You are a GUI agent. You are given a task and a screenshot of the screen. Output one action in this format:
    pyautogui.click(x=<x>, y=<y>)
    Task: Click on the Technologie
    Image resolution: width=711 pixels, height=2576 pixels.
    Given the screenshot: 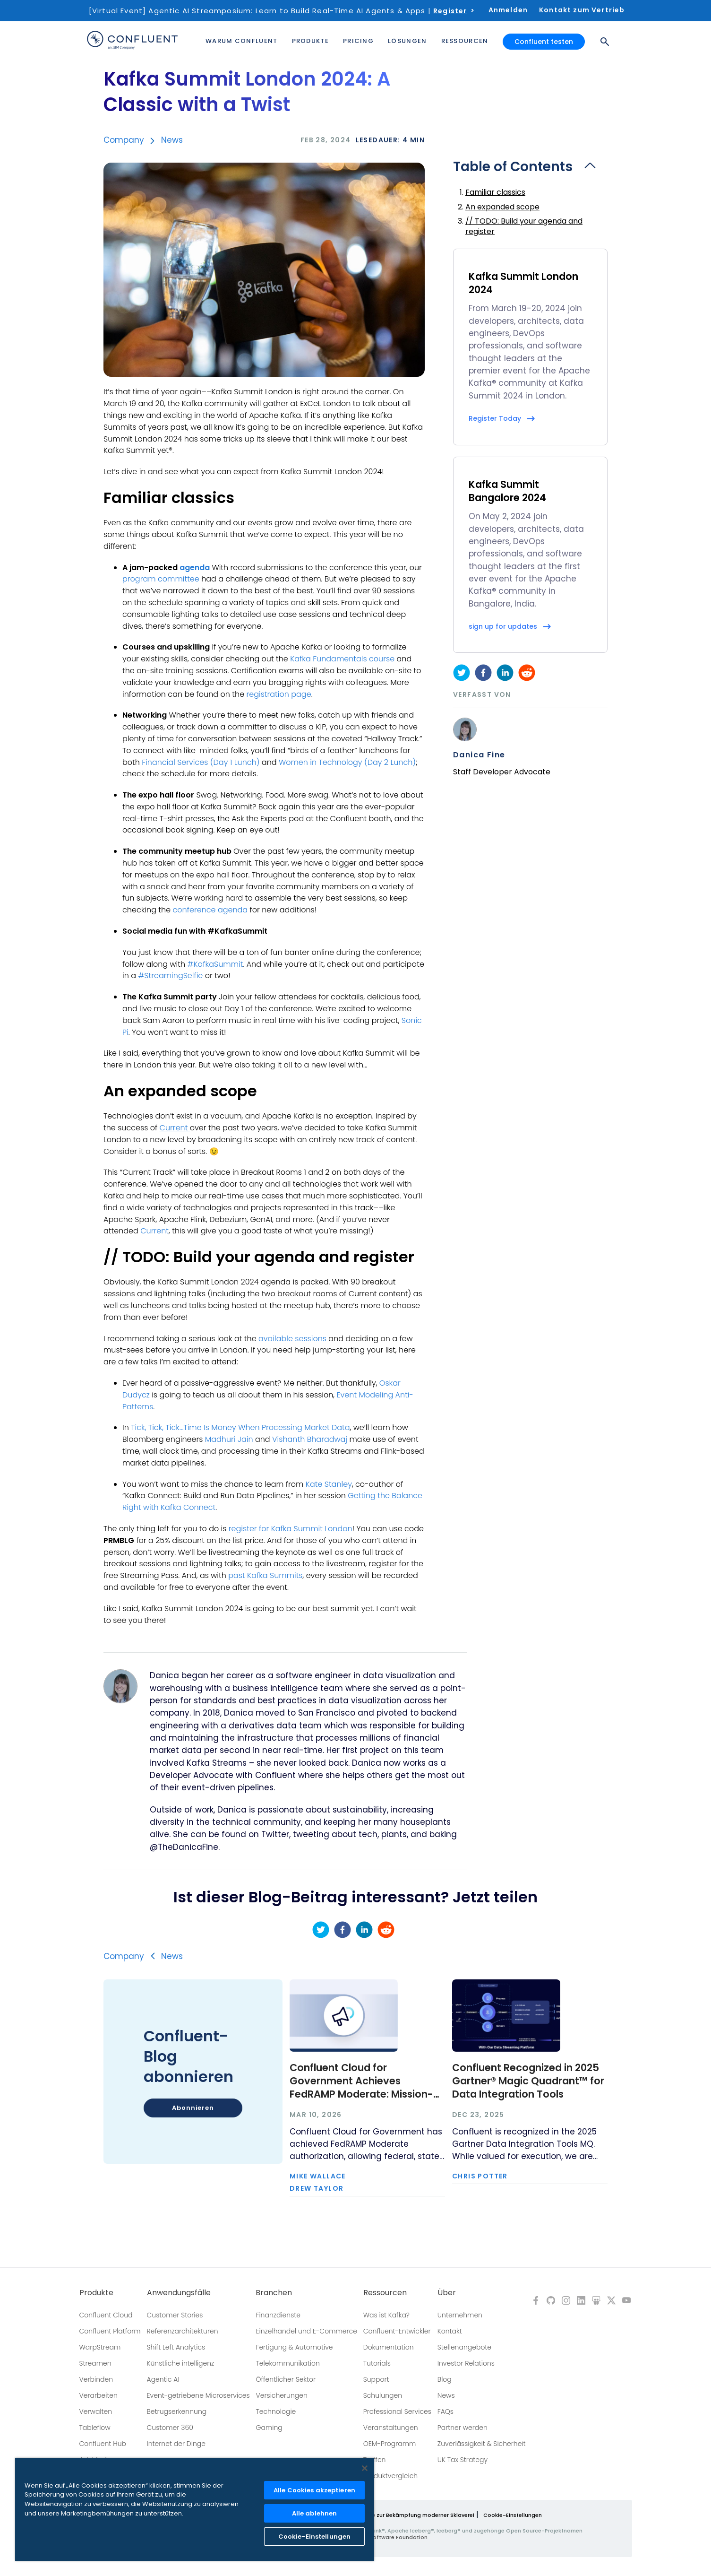 What is the action you would take?
    pyautogui.click(x=276, y=2411)
    